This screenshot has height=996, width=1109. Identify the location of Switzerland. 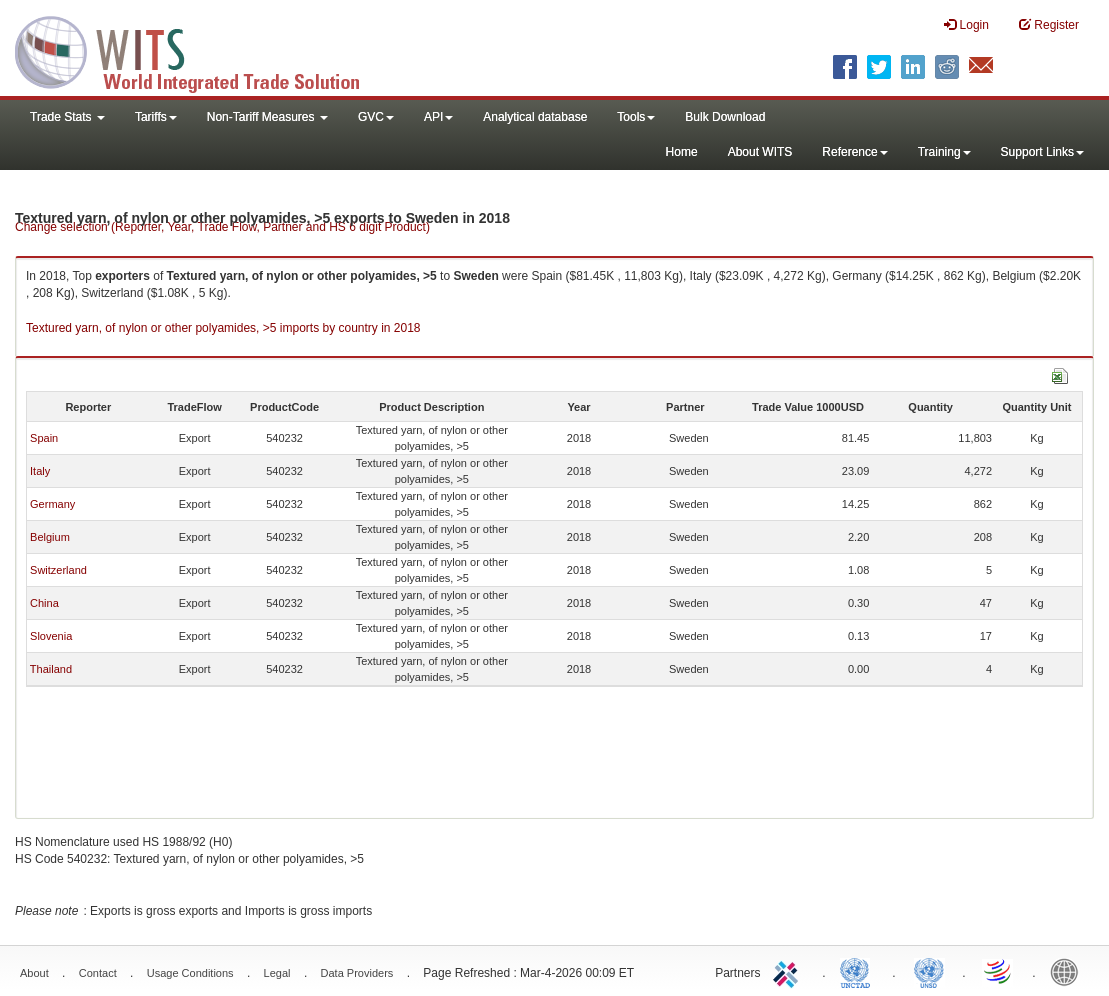
(58, 570).